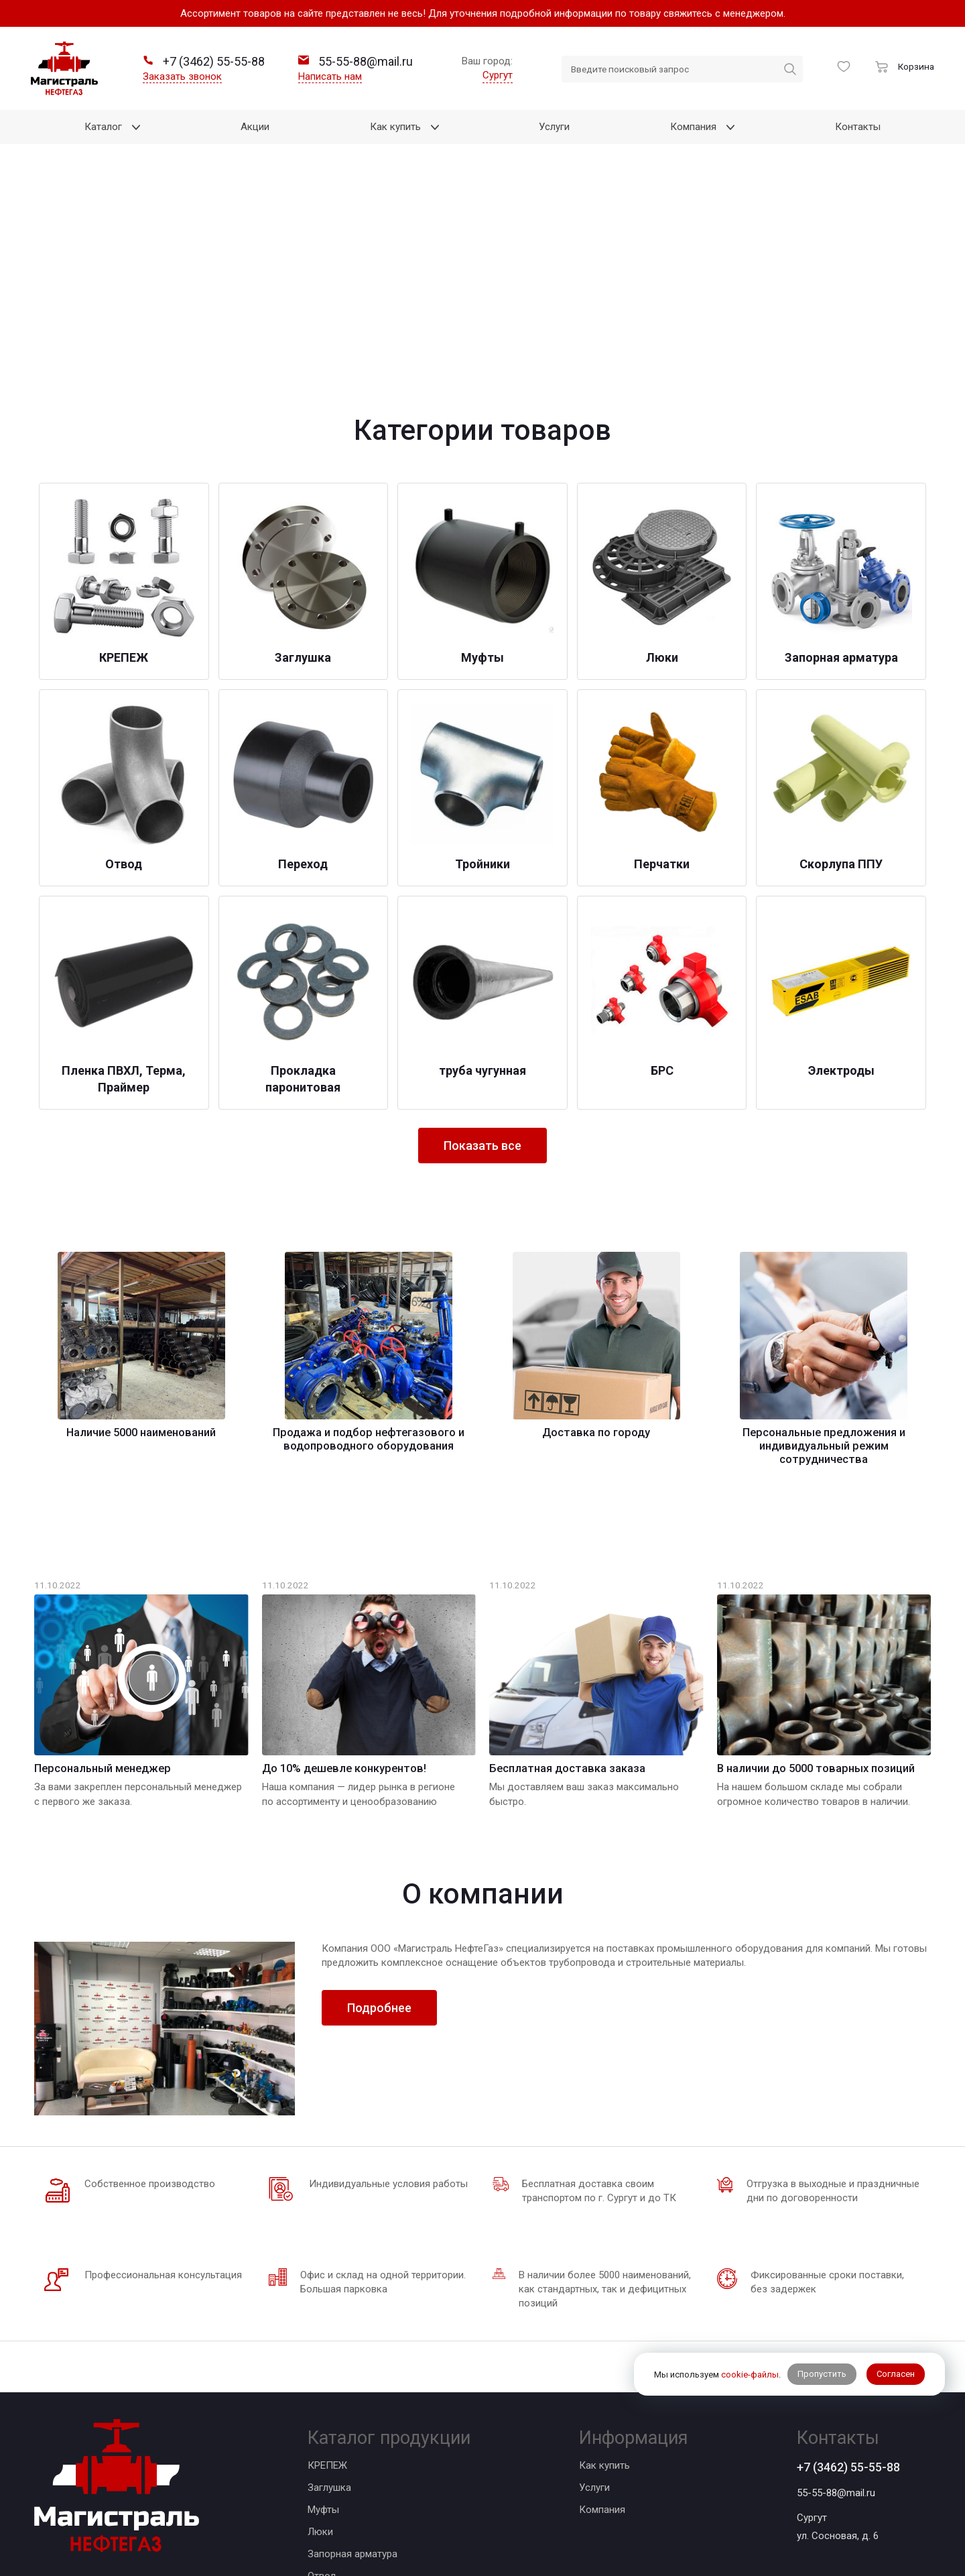 The height and width of the screenshot is (2576, 965). I want to click on Отвод, so click(322, 2385).